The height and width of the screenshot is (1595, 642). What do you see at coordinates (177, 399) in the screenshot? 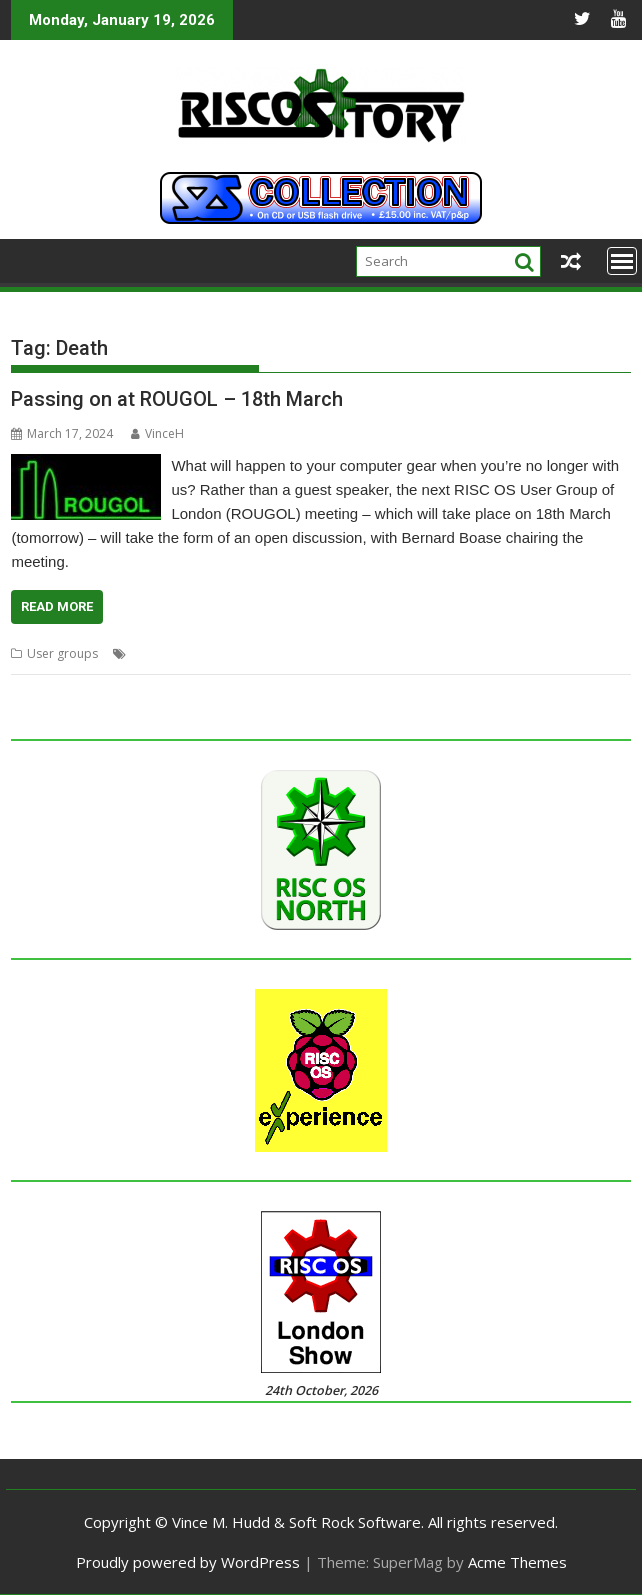
I see `Passing on at ROUGOL – 18th March` at bounding box center [177, 399].